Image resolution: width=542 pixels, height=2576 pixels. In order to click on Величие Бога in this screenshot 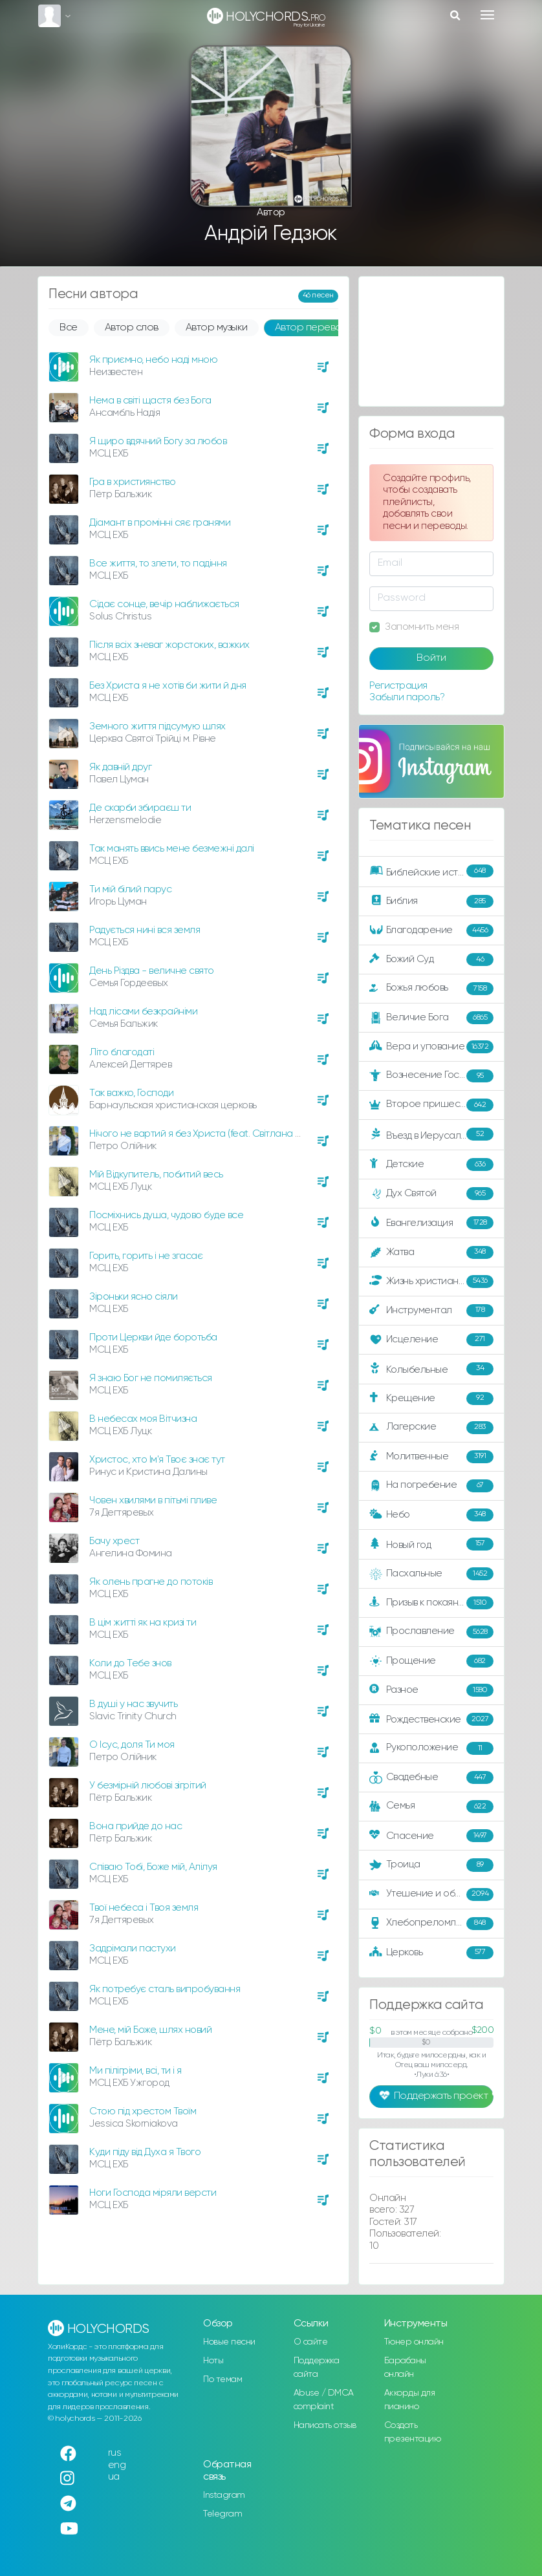, I will do `click(431, 1017)`.